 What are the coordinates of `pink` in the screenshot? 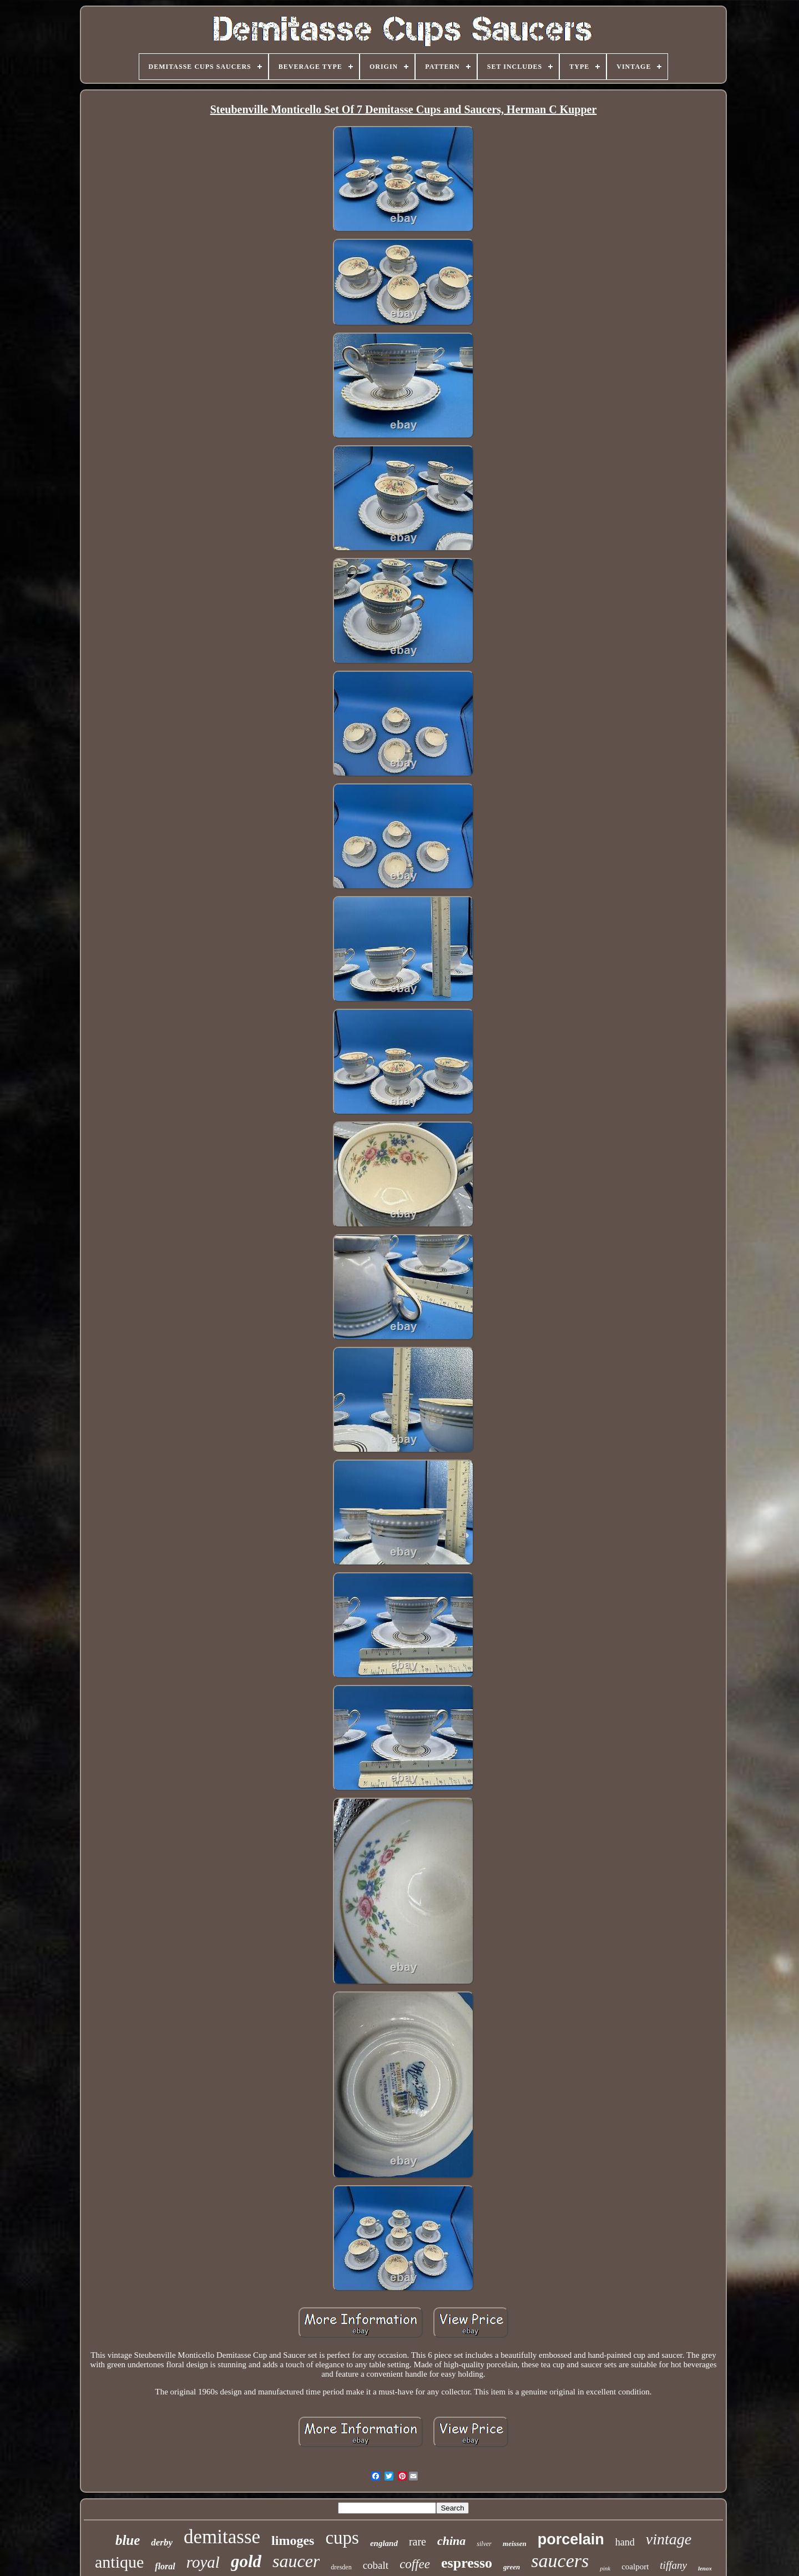 It's located at (605, 2568).